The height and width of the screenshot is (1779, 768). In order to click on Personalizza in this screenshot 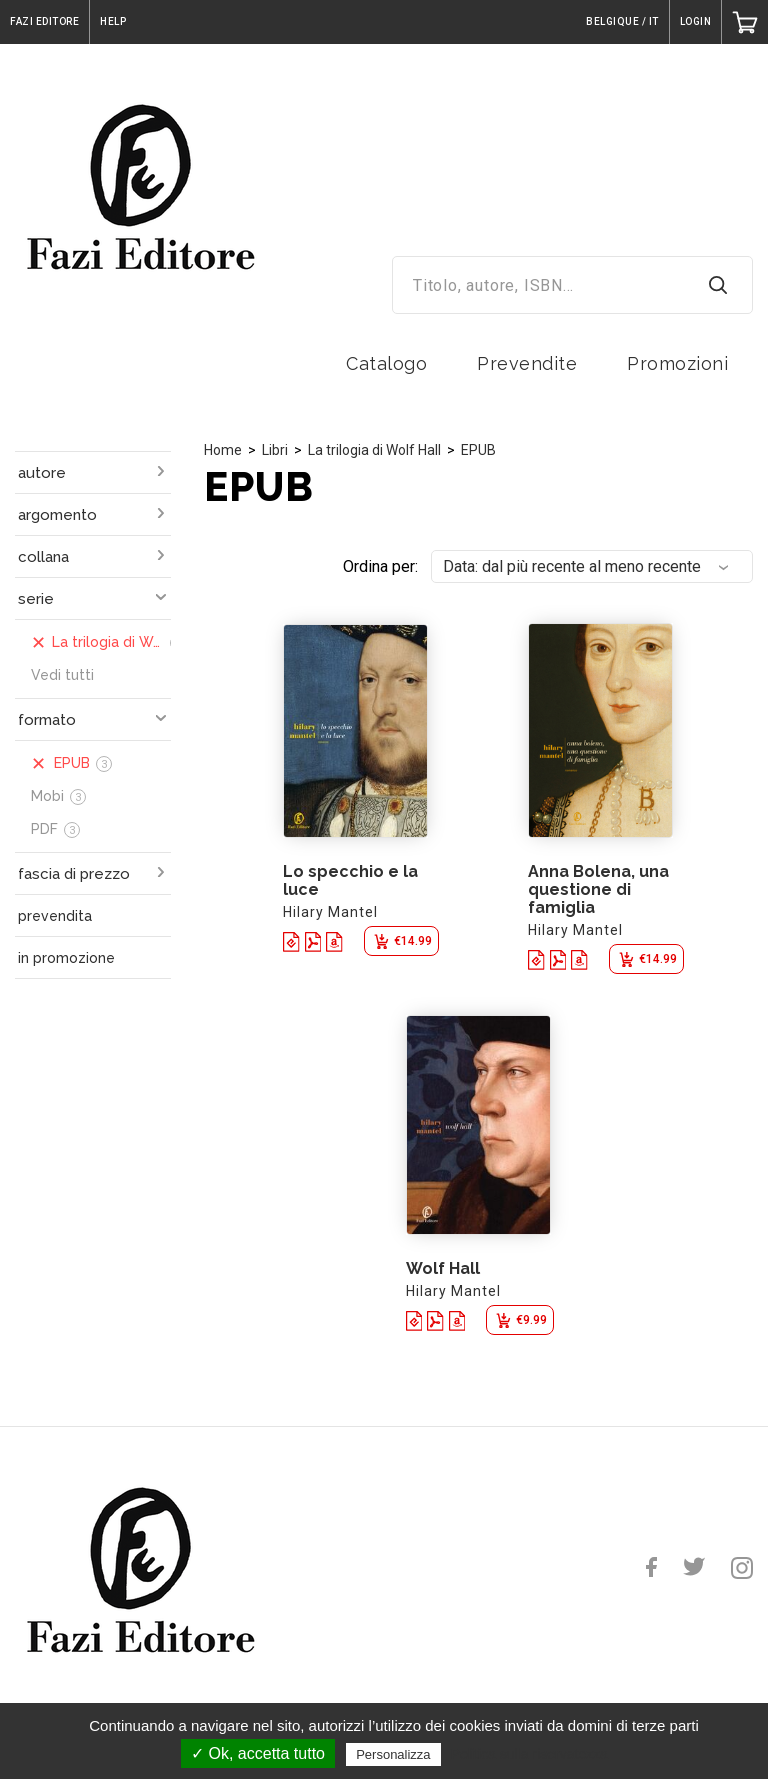, I will do `click(393, 1754)`.